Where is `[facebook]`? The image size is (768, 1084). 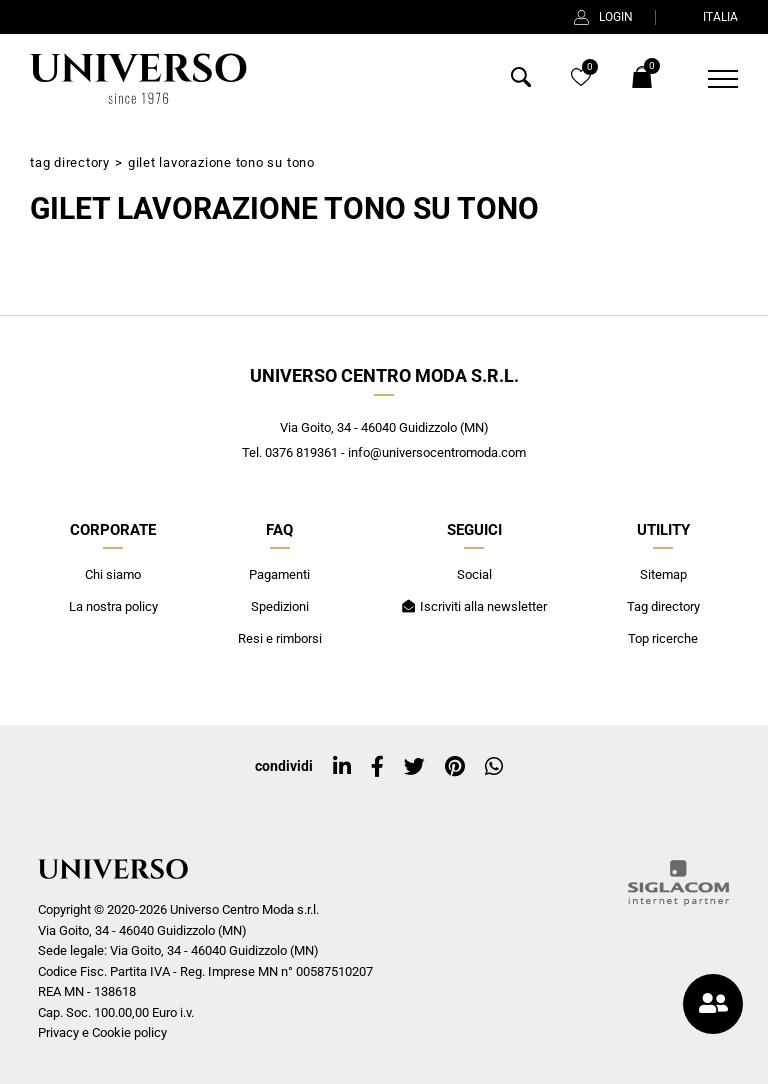 [facebook] is located at coordinates (377, 767).